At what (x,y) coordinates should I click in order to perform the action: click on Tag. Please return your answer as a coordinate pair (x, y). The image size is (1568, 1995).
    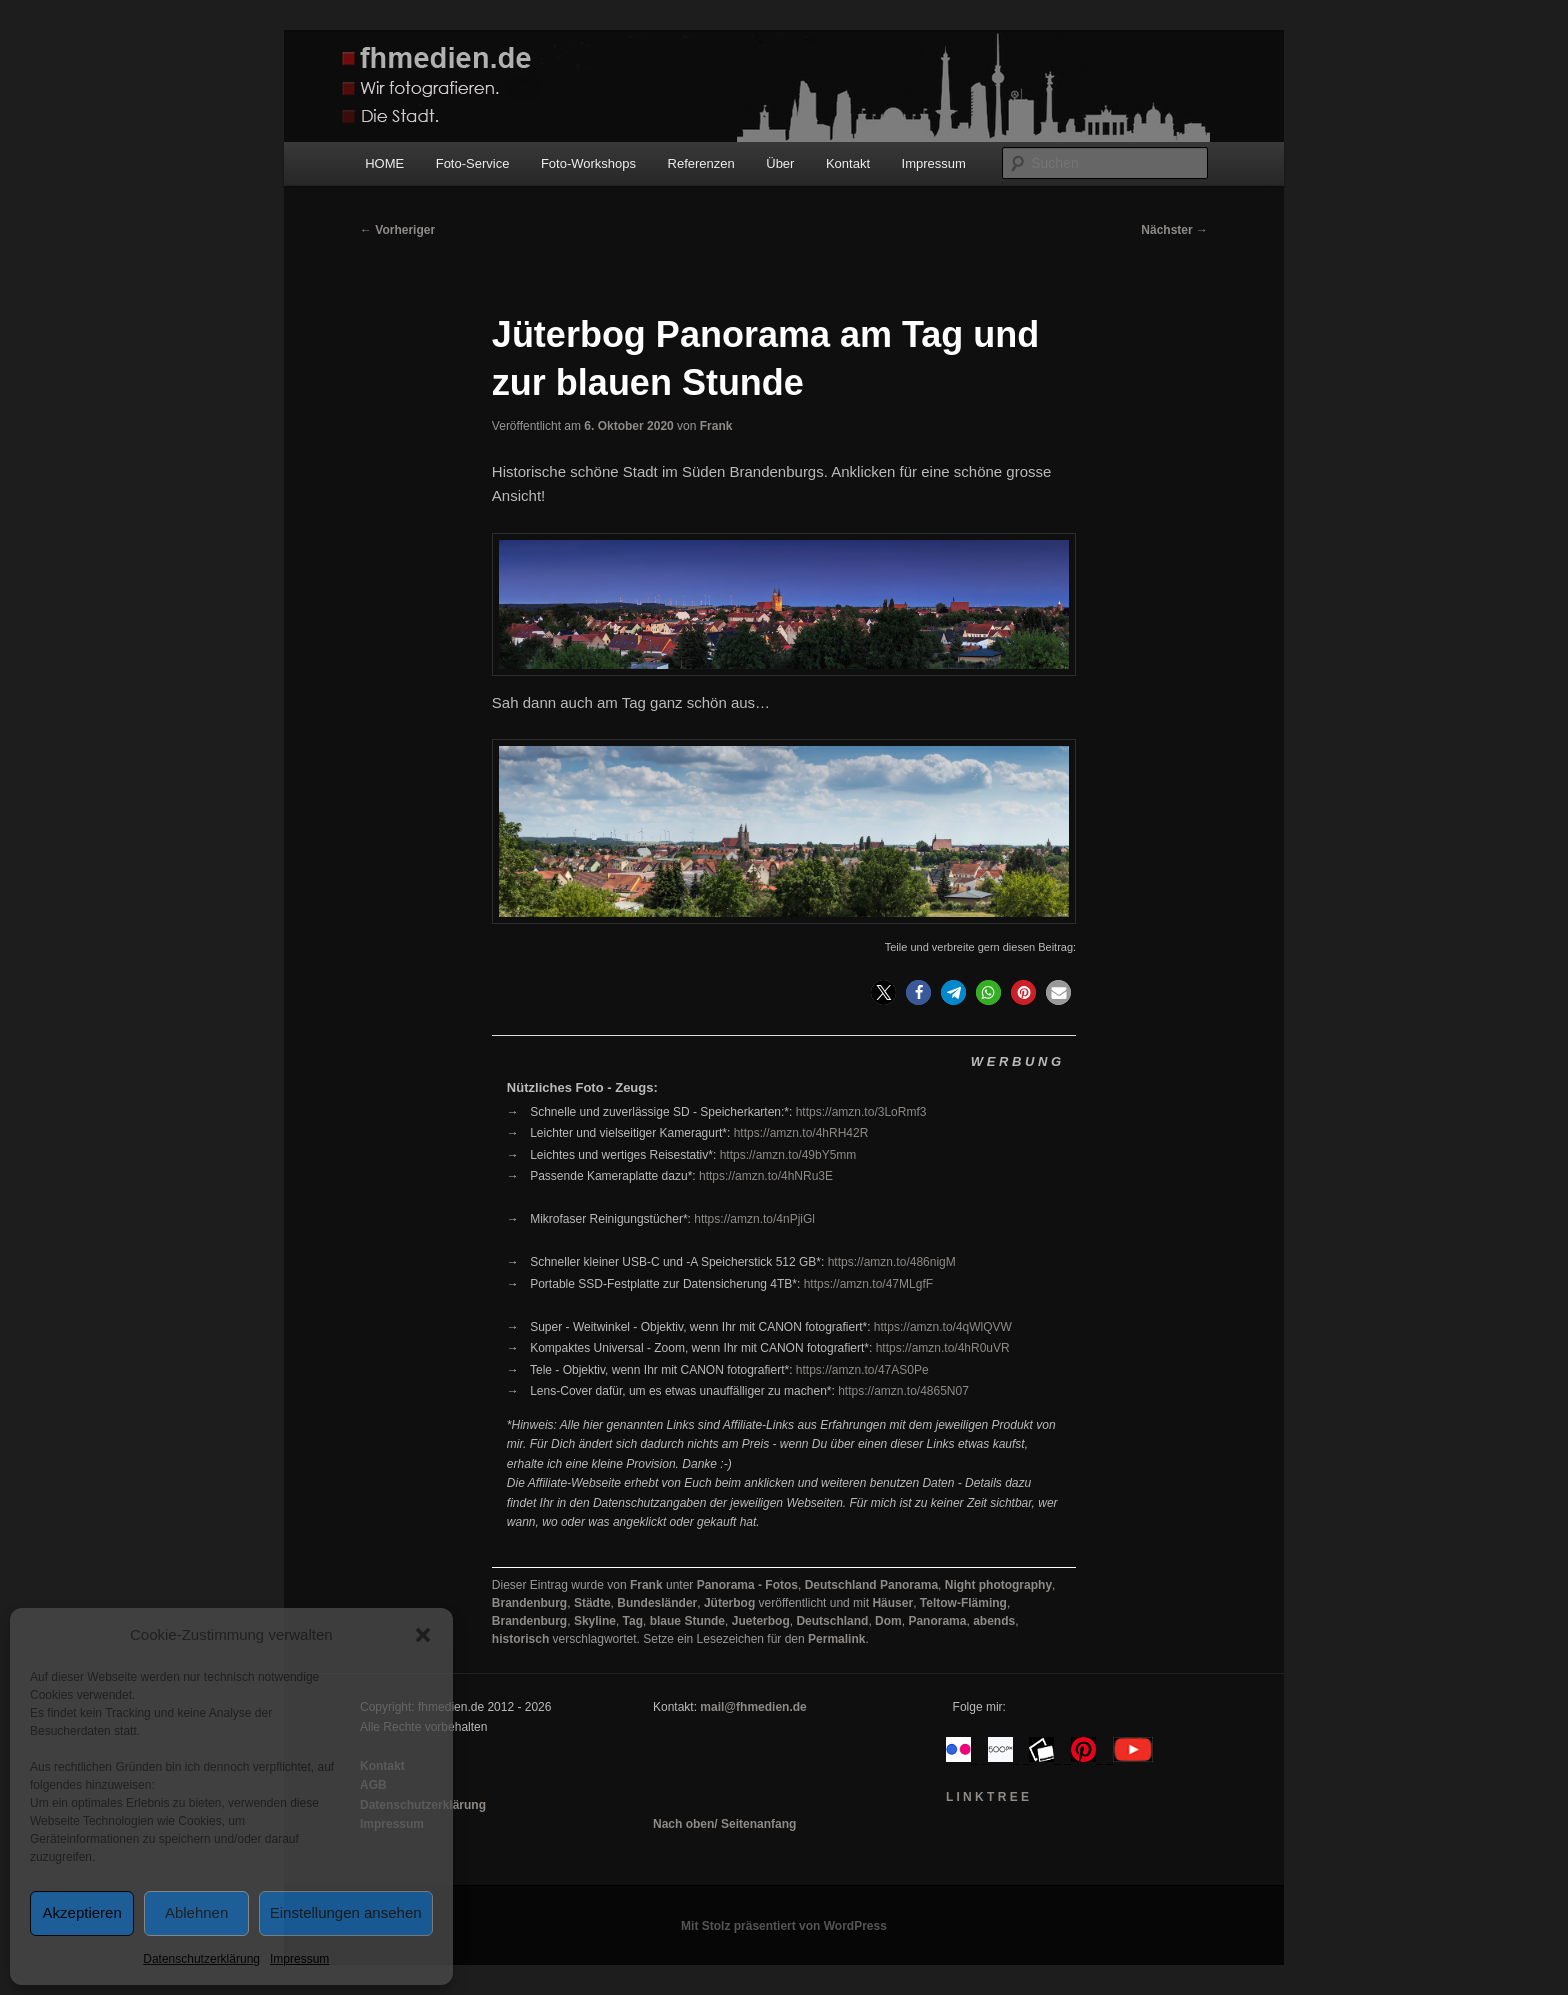
    Looking at the image, I should click on (633, 1621).